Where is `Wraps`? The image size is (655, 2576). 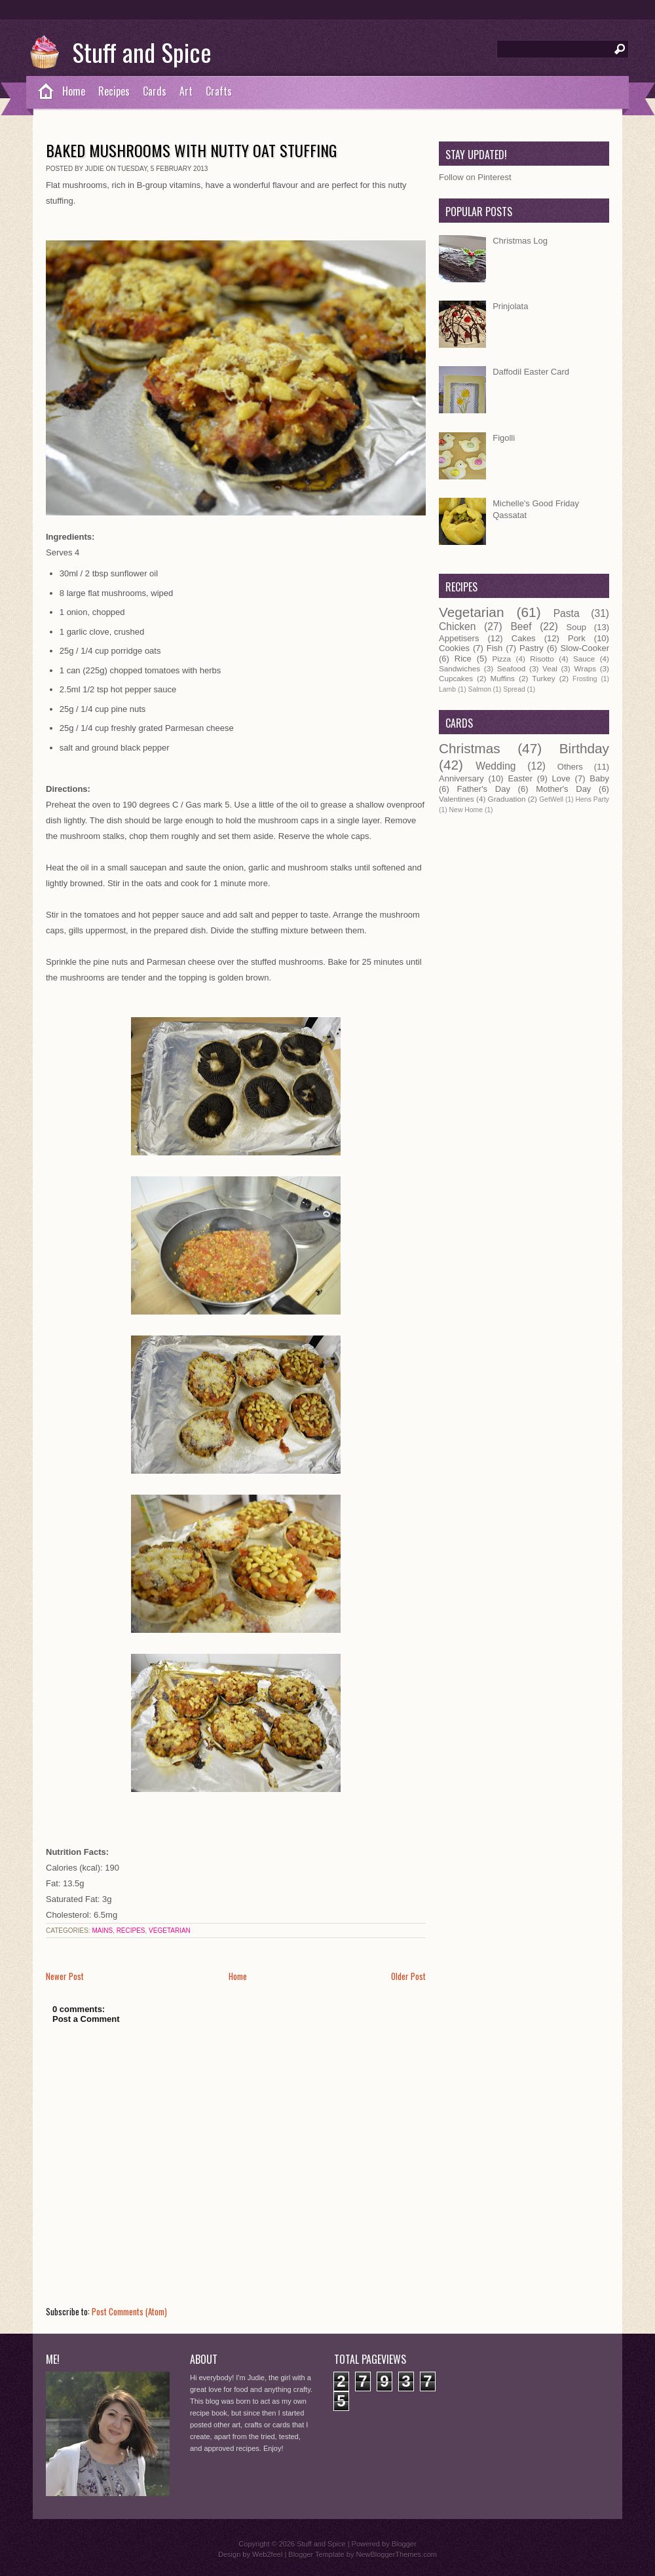 Wraps is located at coordinates (585, 668).